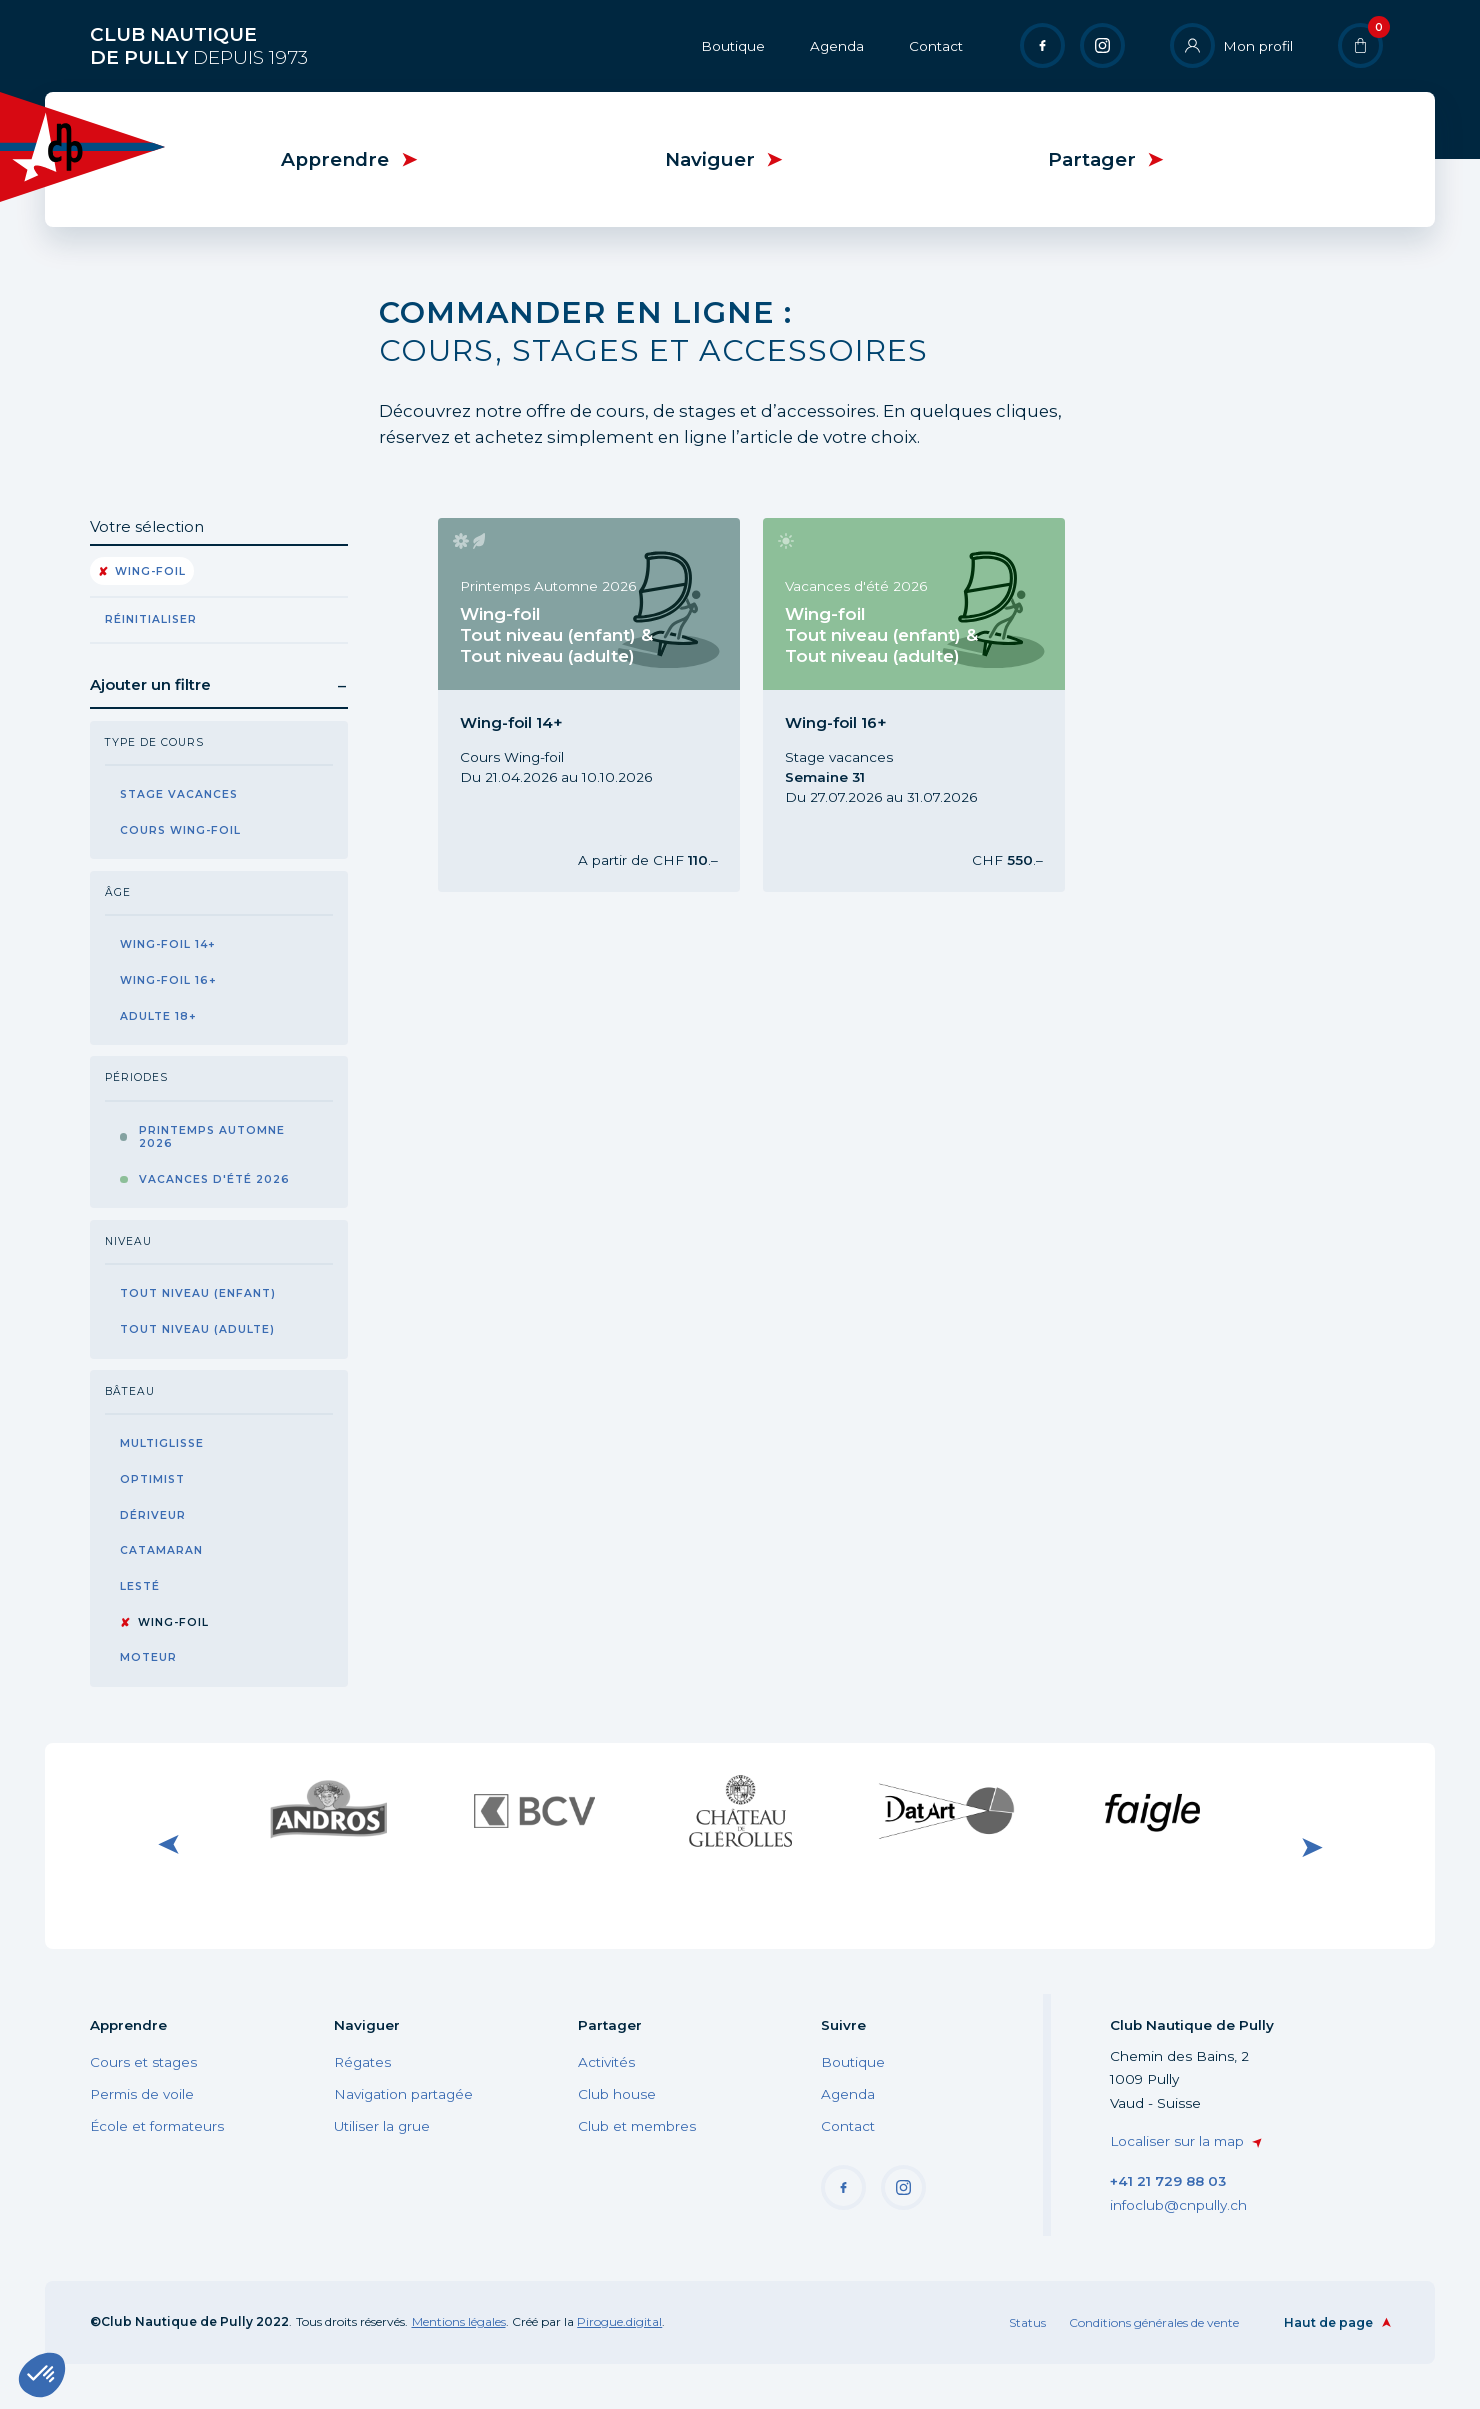 The width and height of the screenshot is (1480, 2409). Describe the element at coordinates (586, 704) in the screenshot. I see `Cours Wing-foil Tout niveau, Wing-foil 14+, Printemps Automne 2026` at that location.